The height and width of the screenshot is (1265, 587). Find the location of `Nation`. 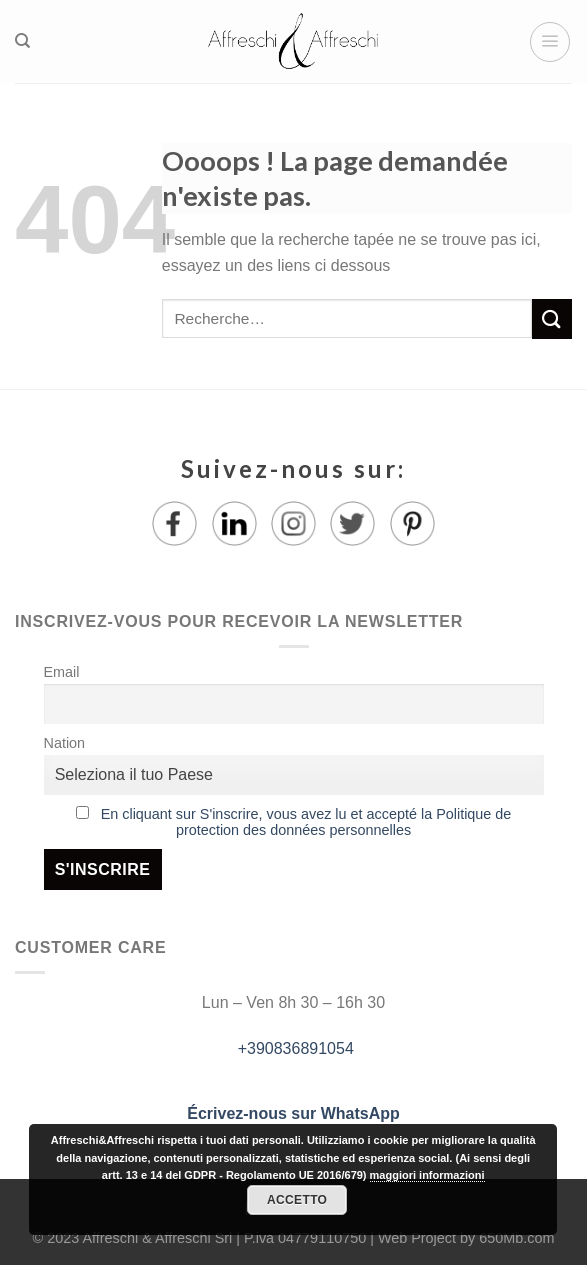

Nation is located at coordinates (65, 743).